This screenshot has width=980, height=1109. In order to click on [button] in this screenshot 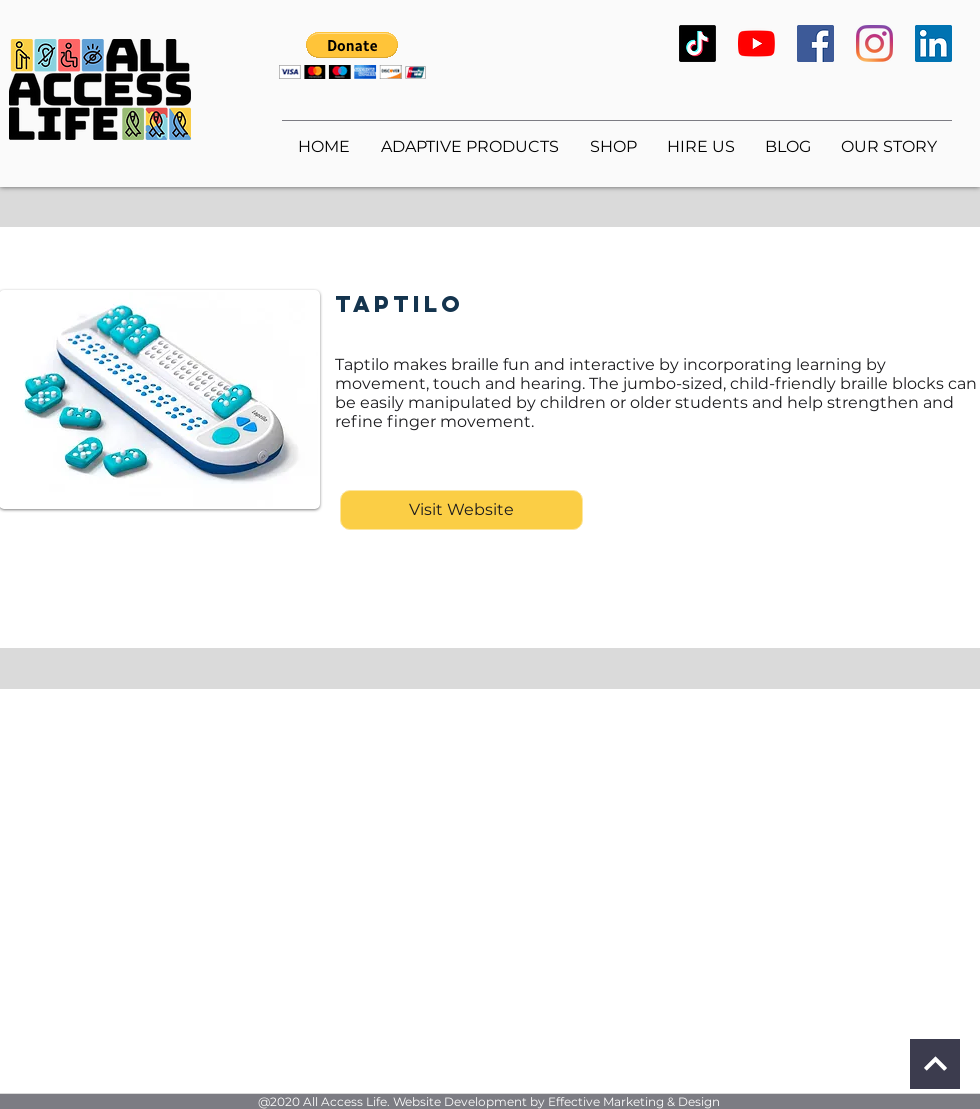, I will do `click(352, 55)`.